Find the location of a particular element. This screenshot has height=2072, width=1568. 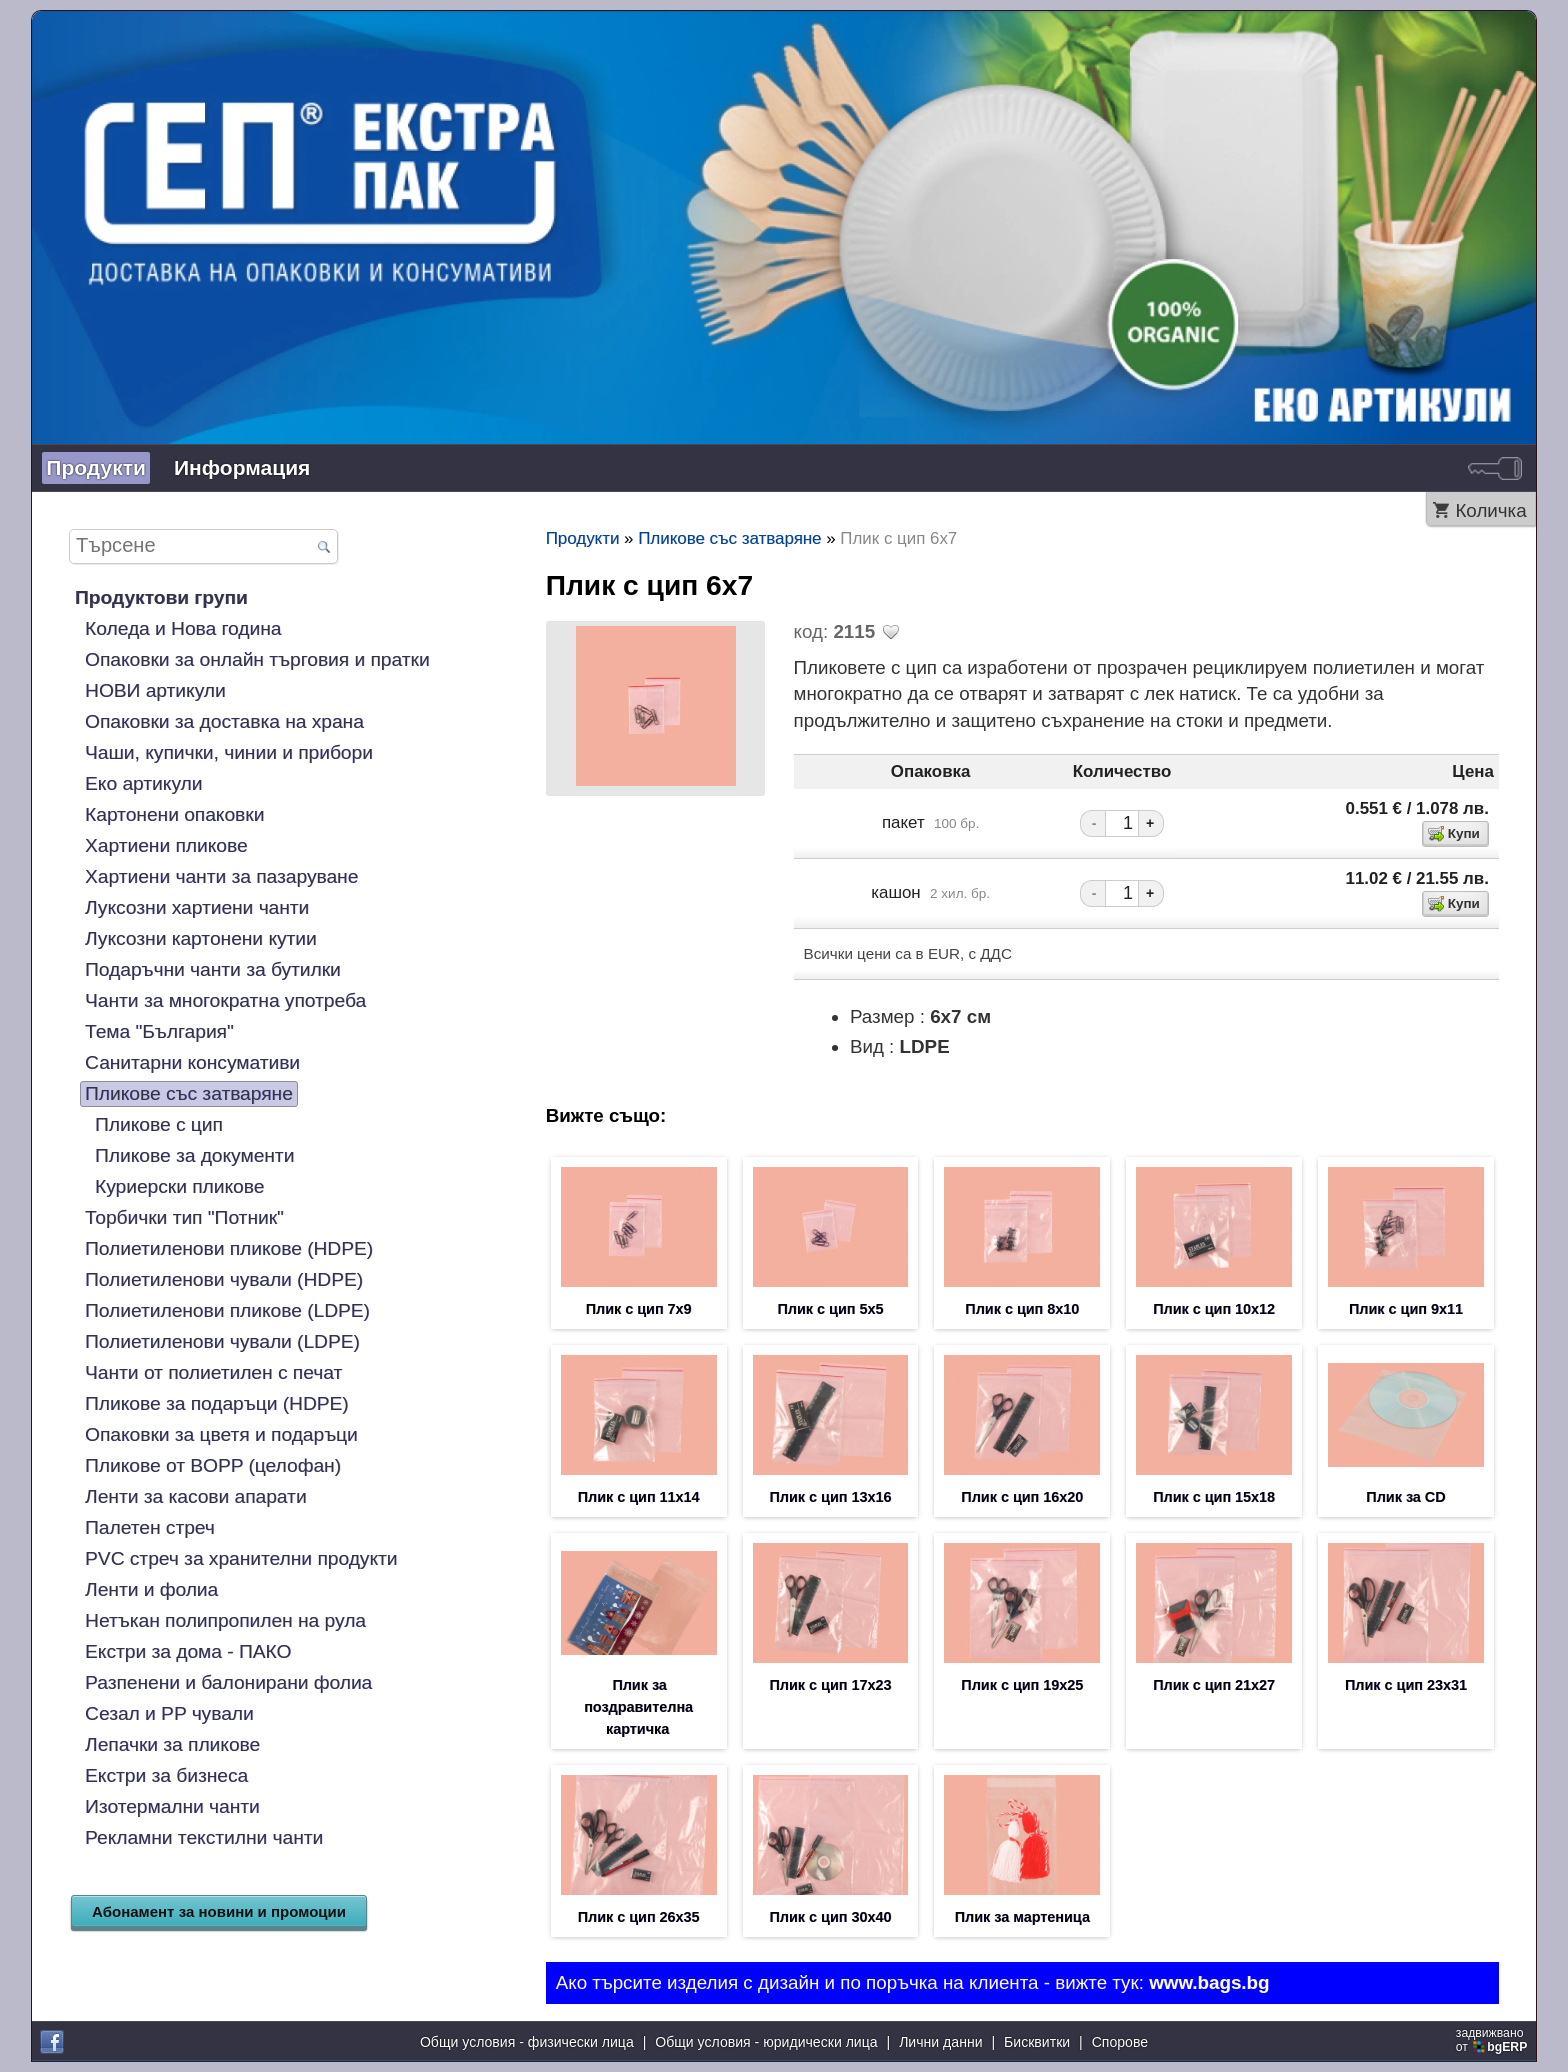

Ленти за касови апарати is located at coordinates (196, 1496).